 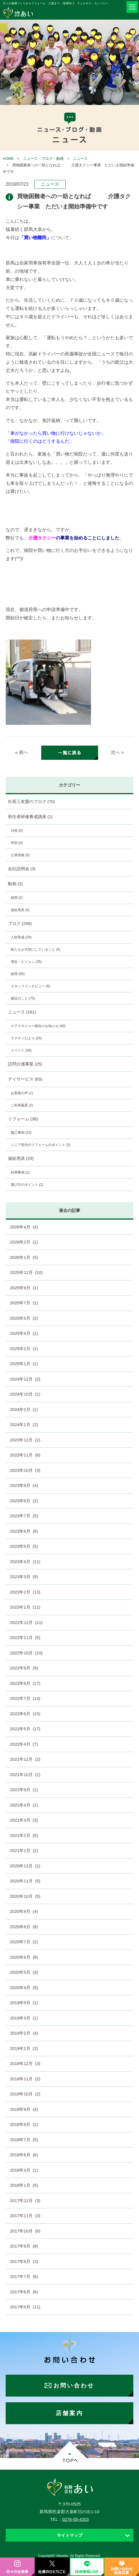 What do you see at coordinates (69, 2413) in the screenshot?
I see `店舗案内` at bounding box center [69, 2413].